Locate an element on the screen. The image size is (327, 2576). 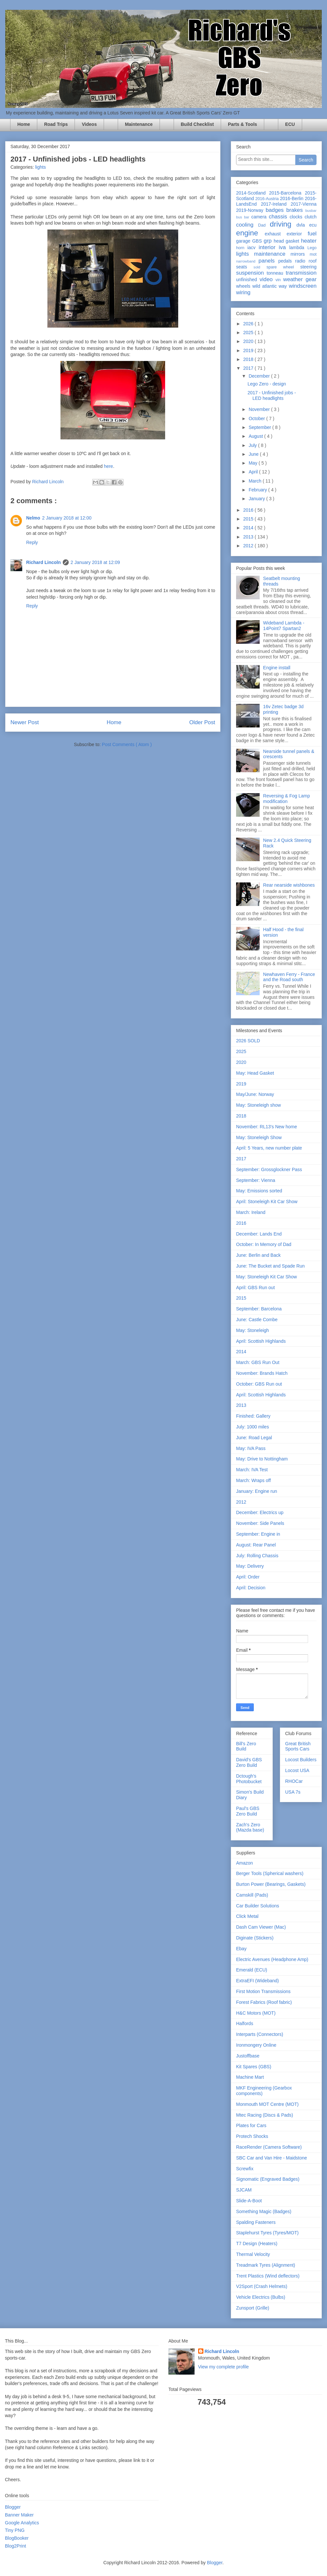
April: GBS Run out is located at coordinates (255, 1287).